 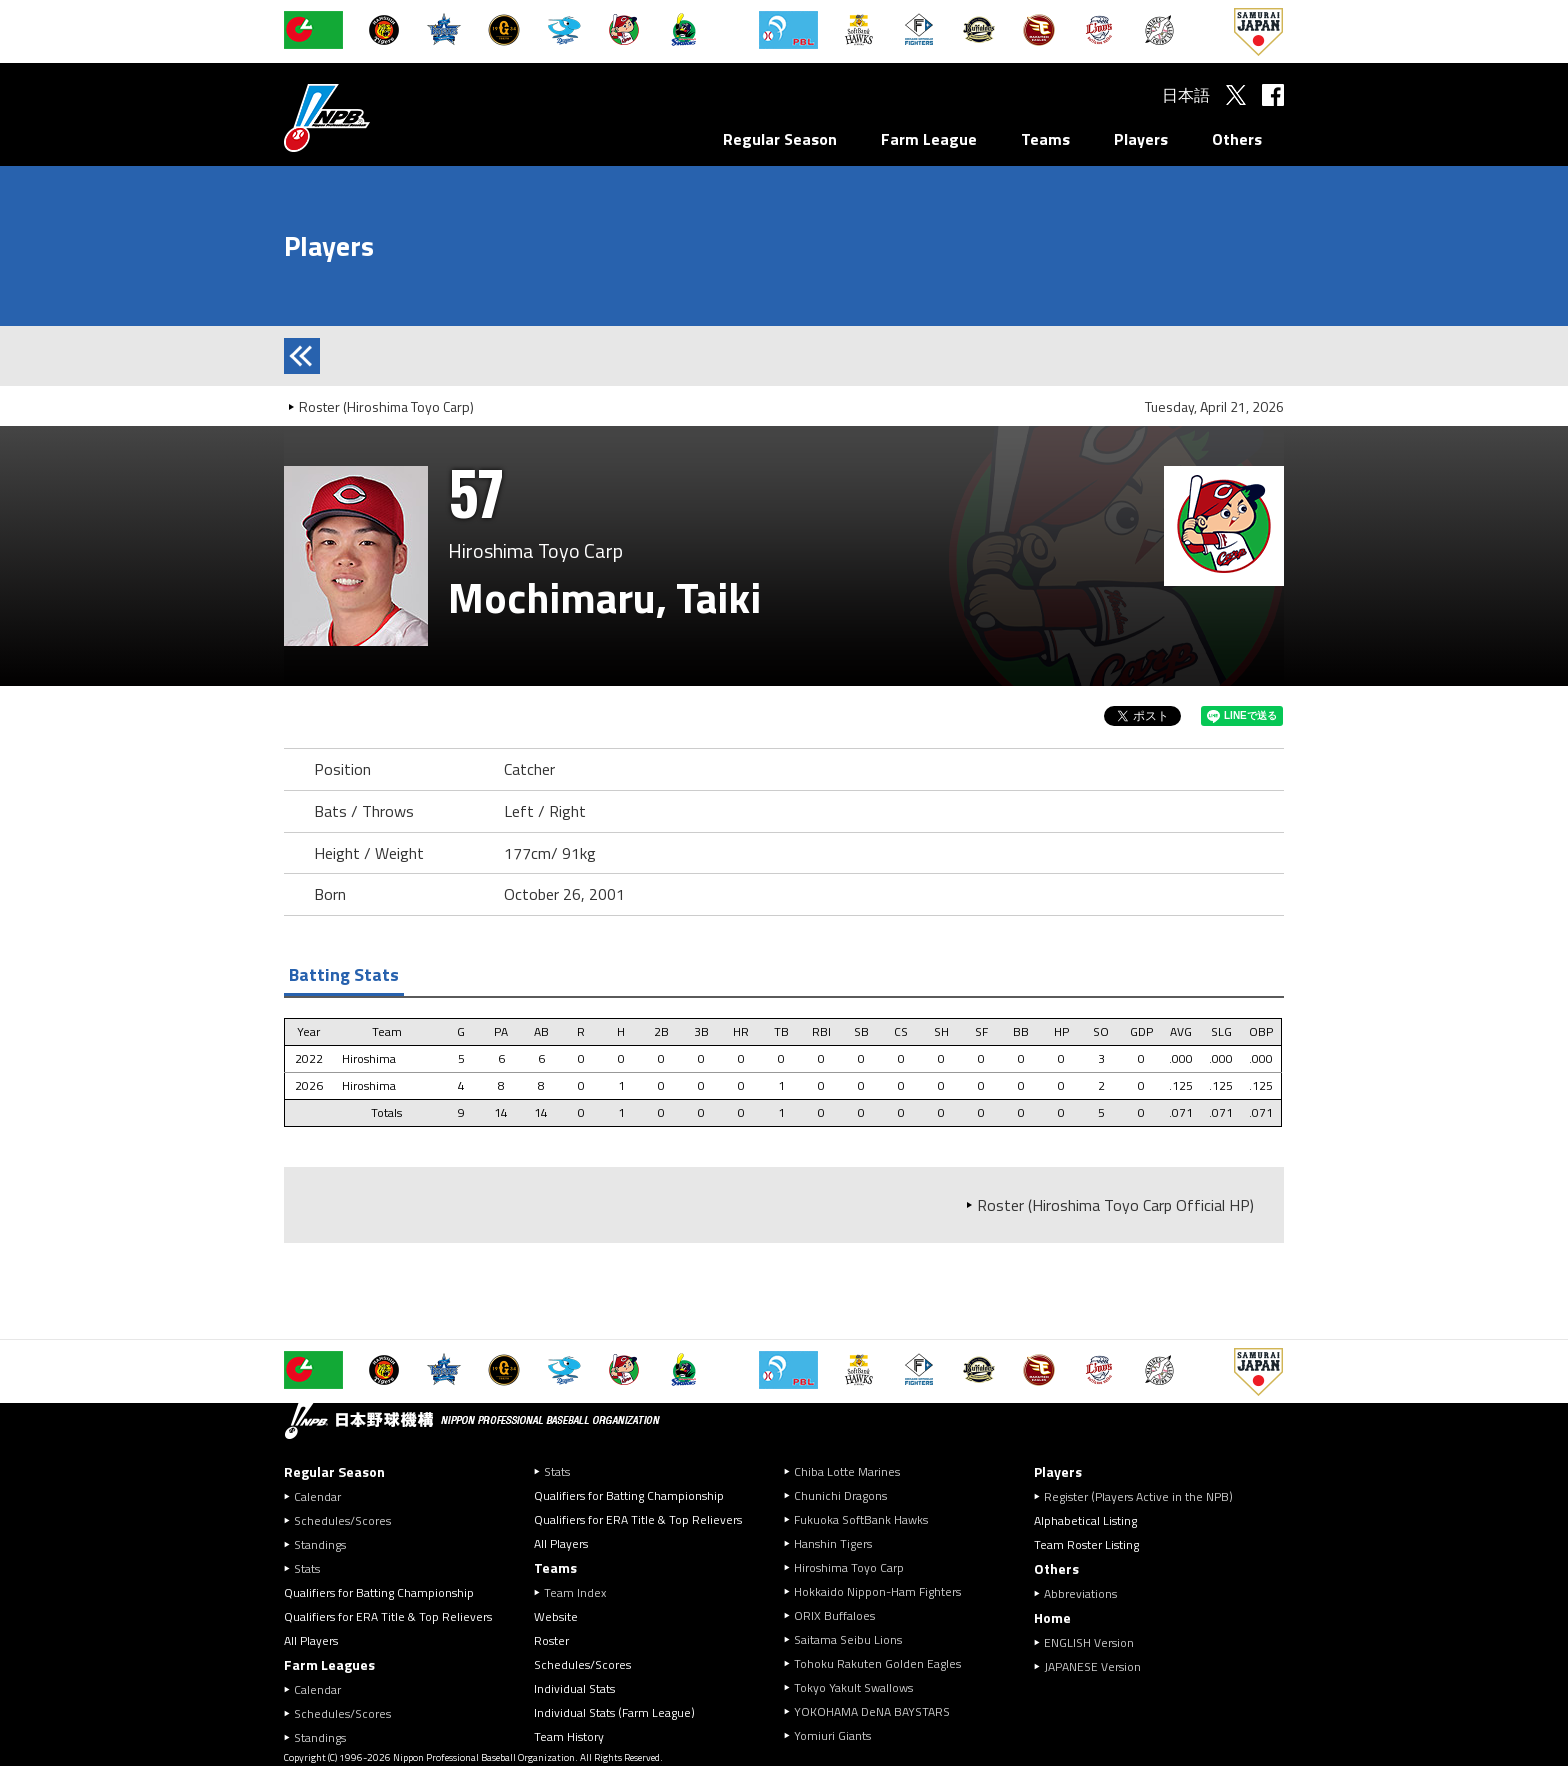 I want to click on Hiroshima Toyo Carp, so click(x=849, y=1567).